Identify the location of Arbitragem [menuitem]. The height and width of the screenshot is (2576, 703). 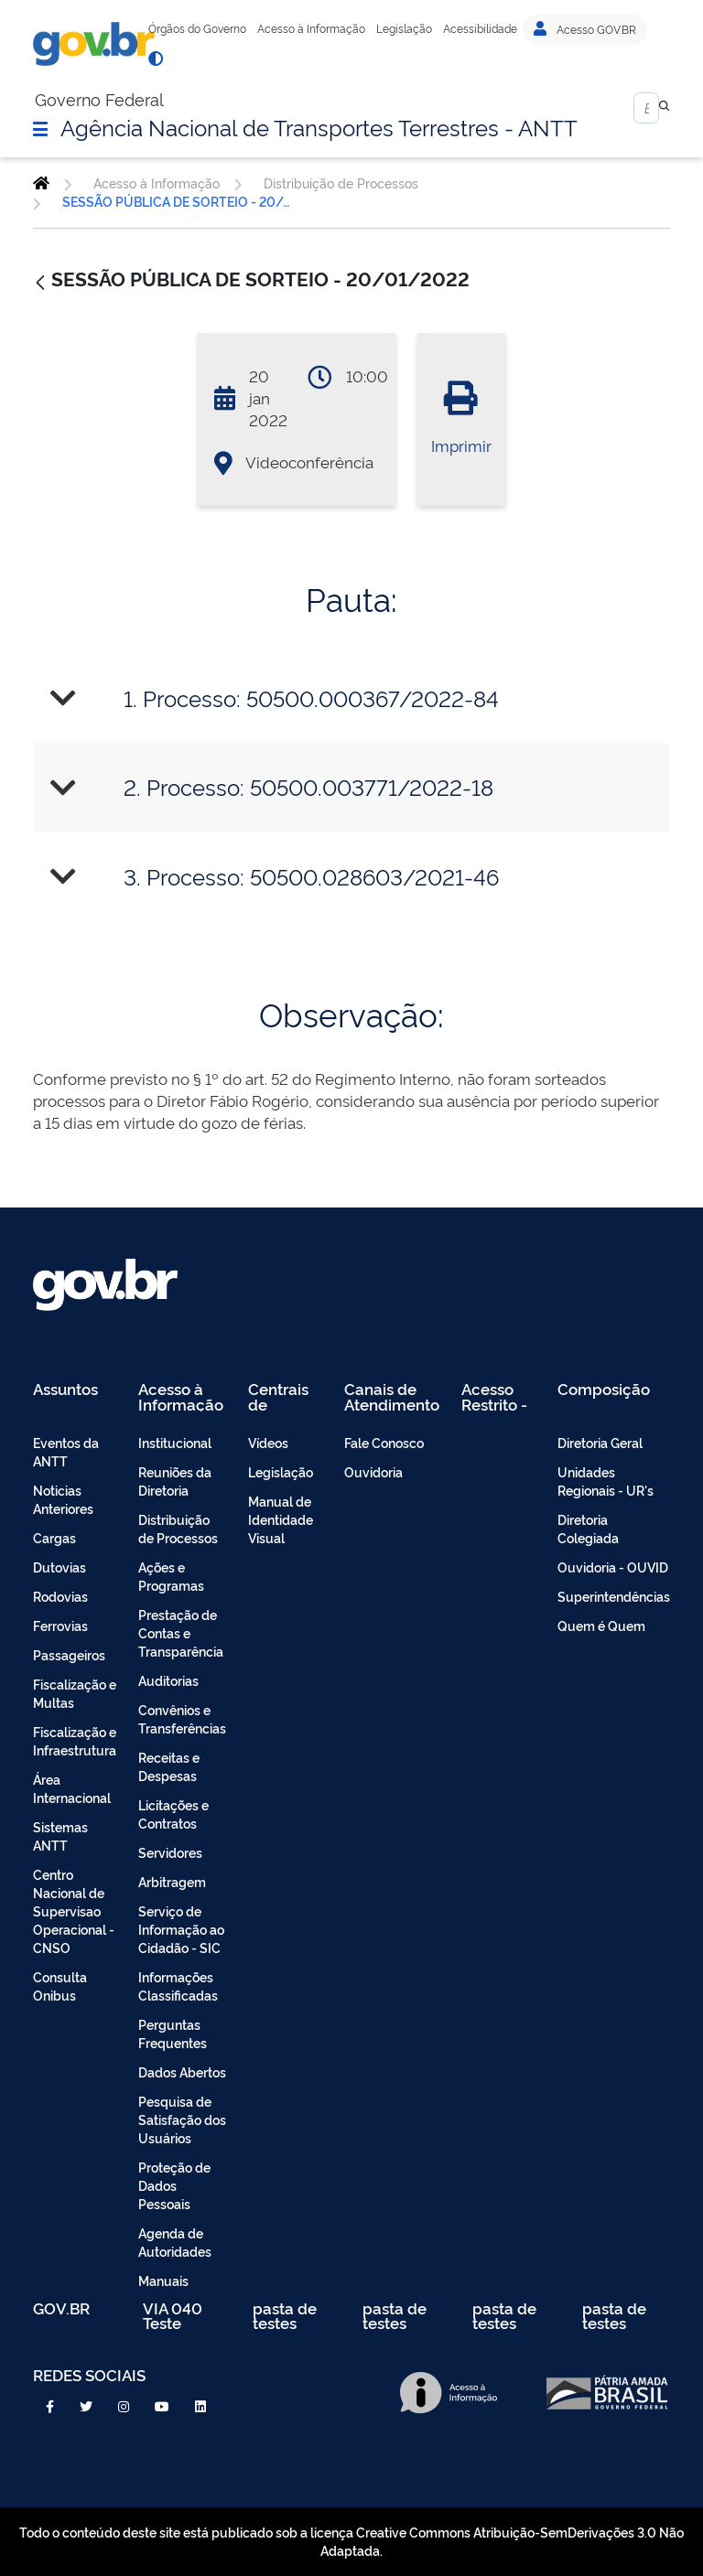
(172, 1881).